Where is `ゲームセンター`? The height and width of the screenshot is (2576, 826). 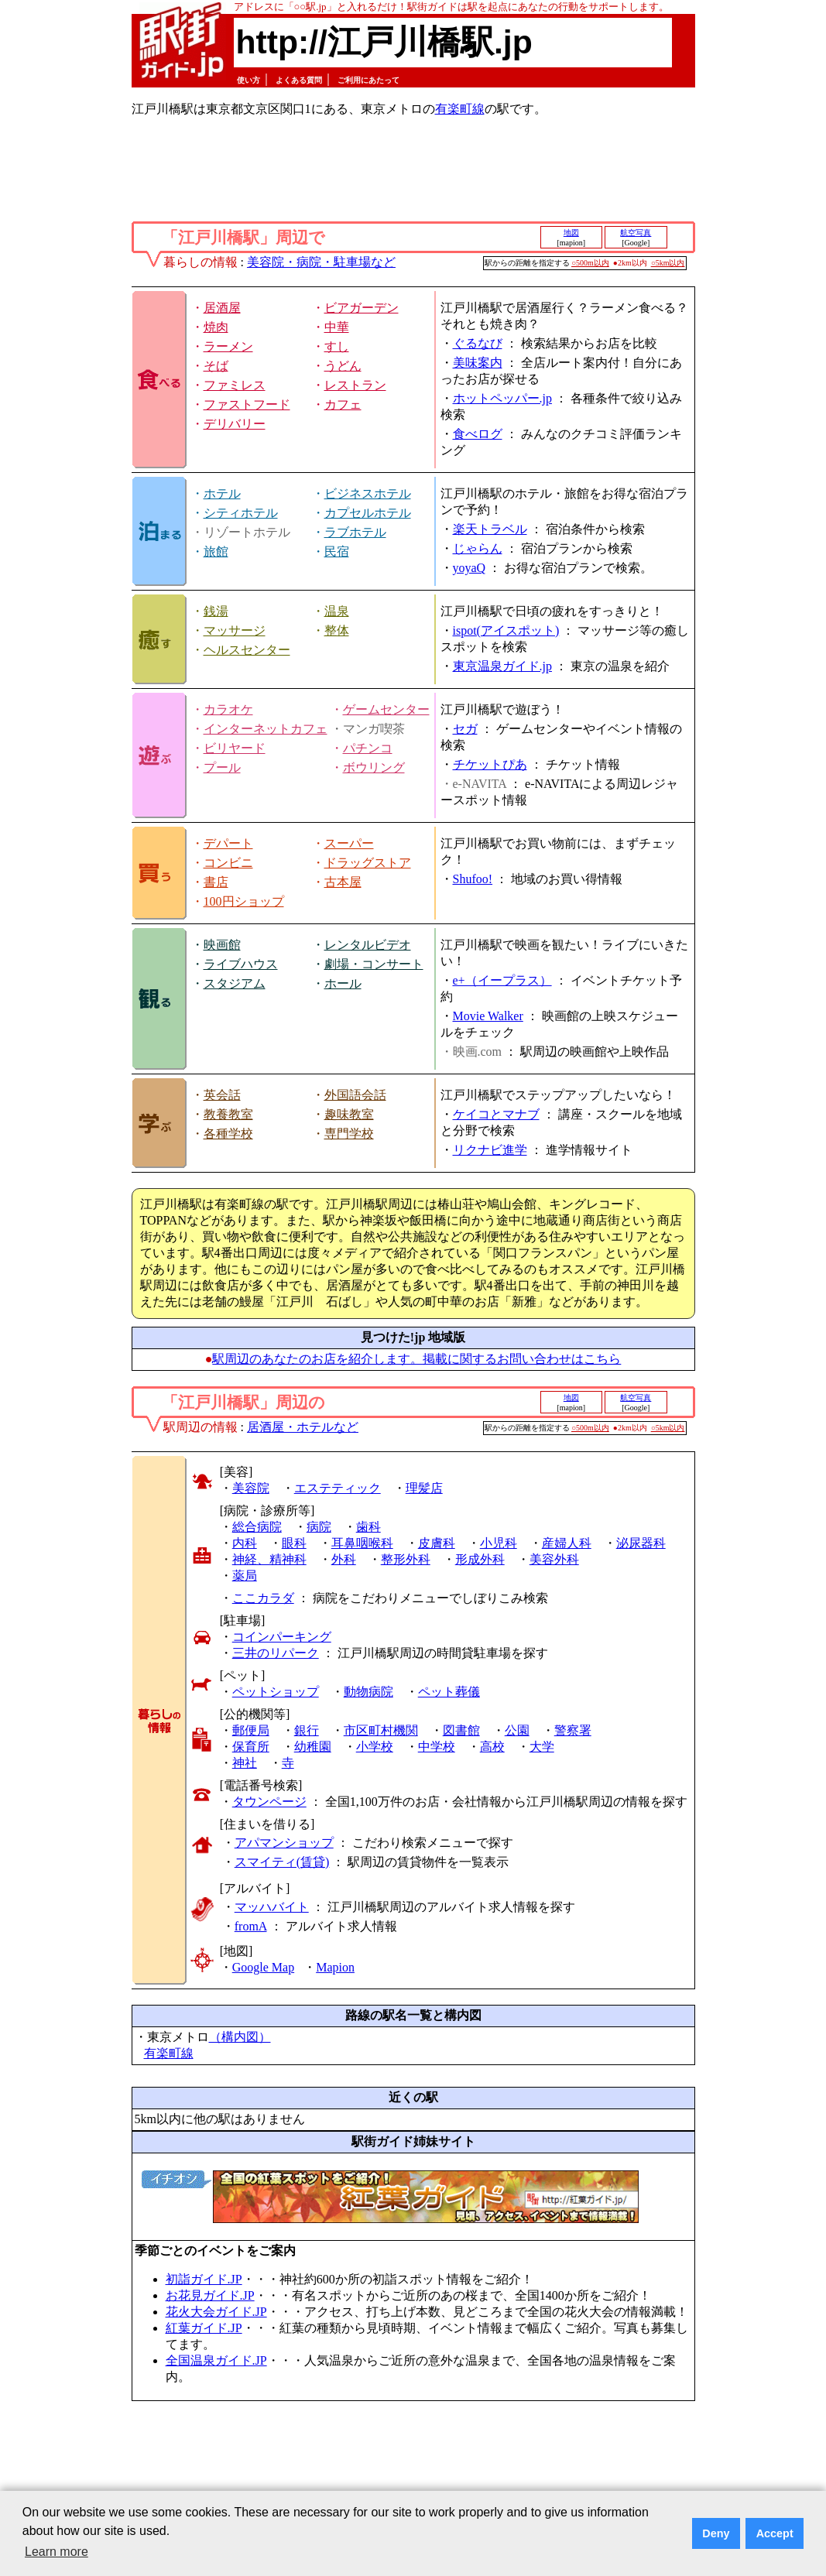
ゲームセンター is located at coordinates (386, 709).